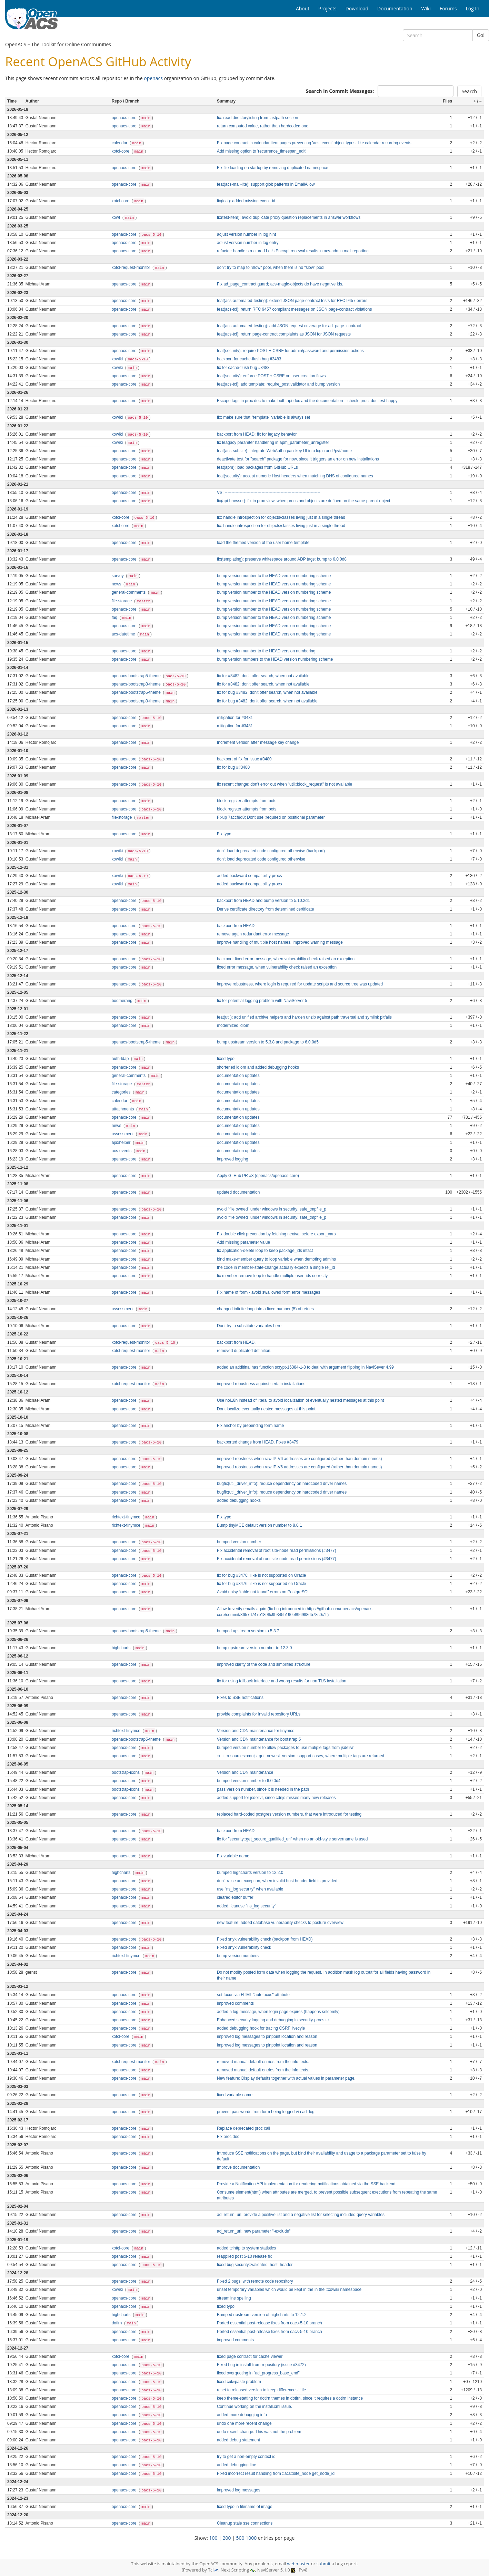 Image resolution: width=489 pixels, height=2576 pixels. Describe the element at coordinates (286, 958) in the screenshot. I see `backport: fixed error message, when vulnerability check raised an exception` at that location.